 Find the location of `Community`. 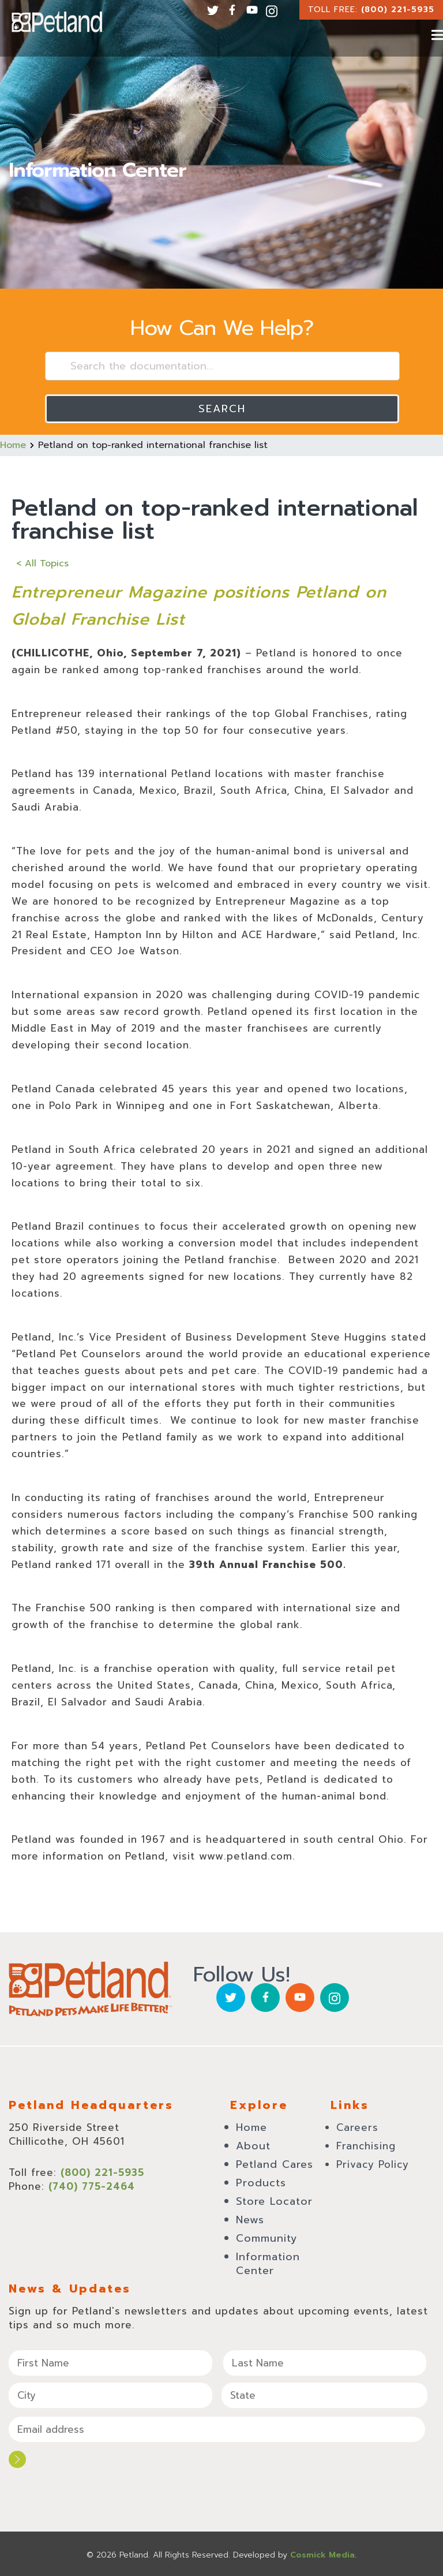

Community is located at coordinates (267, 2238).